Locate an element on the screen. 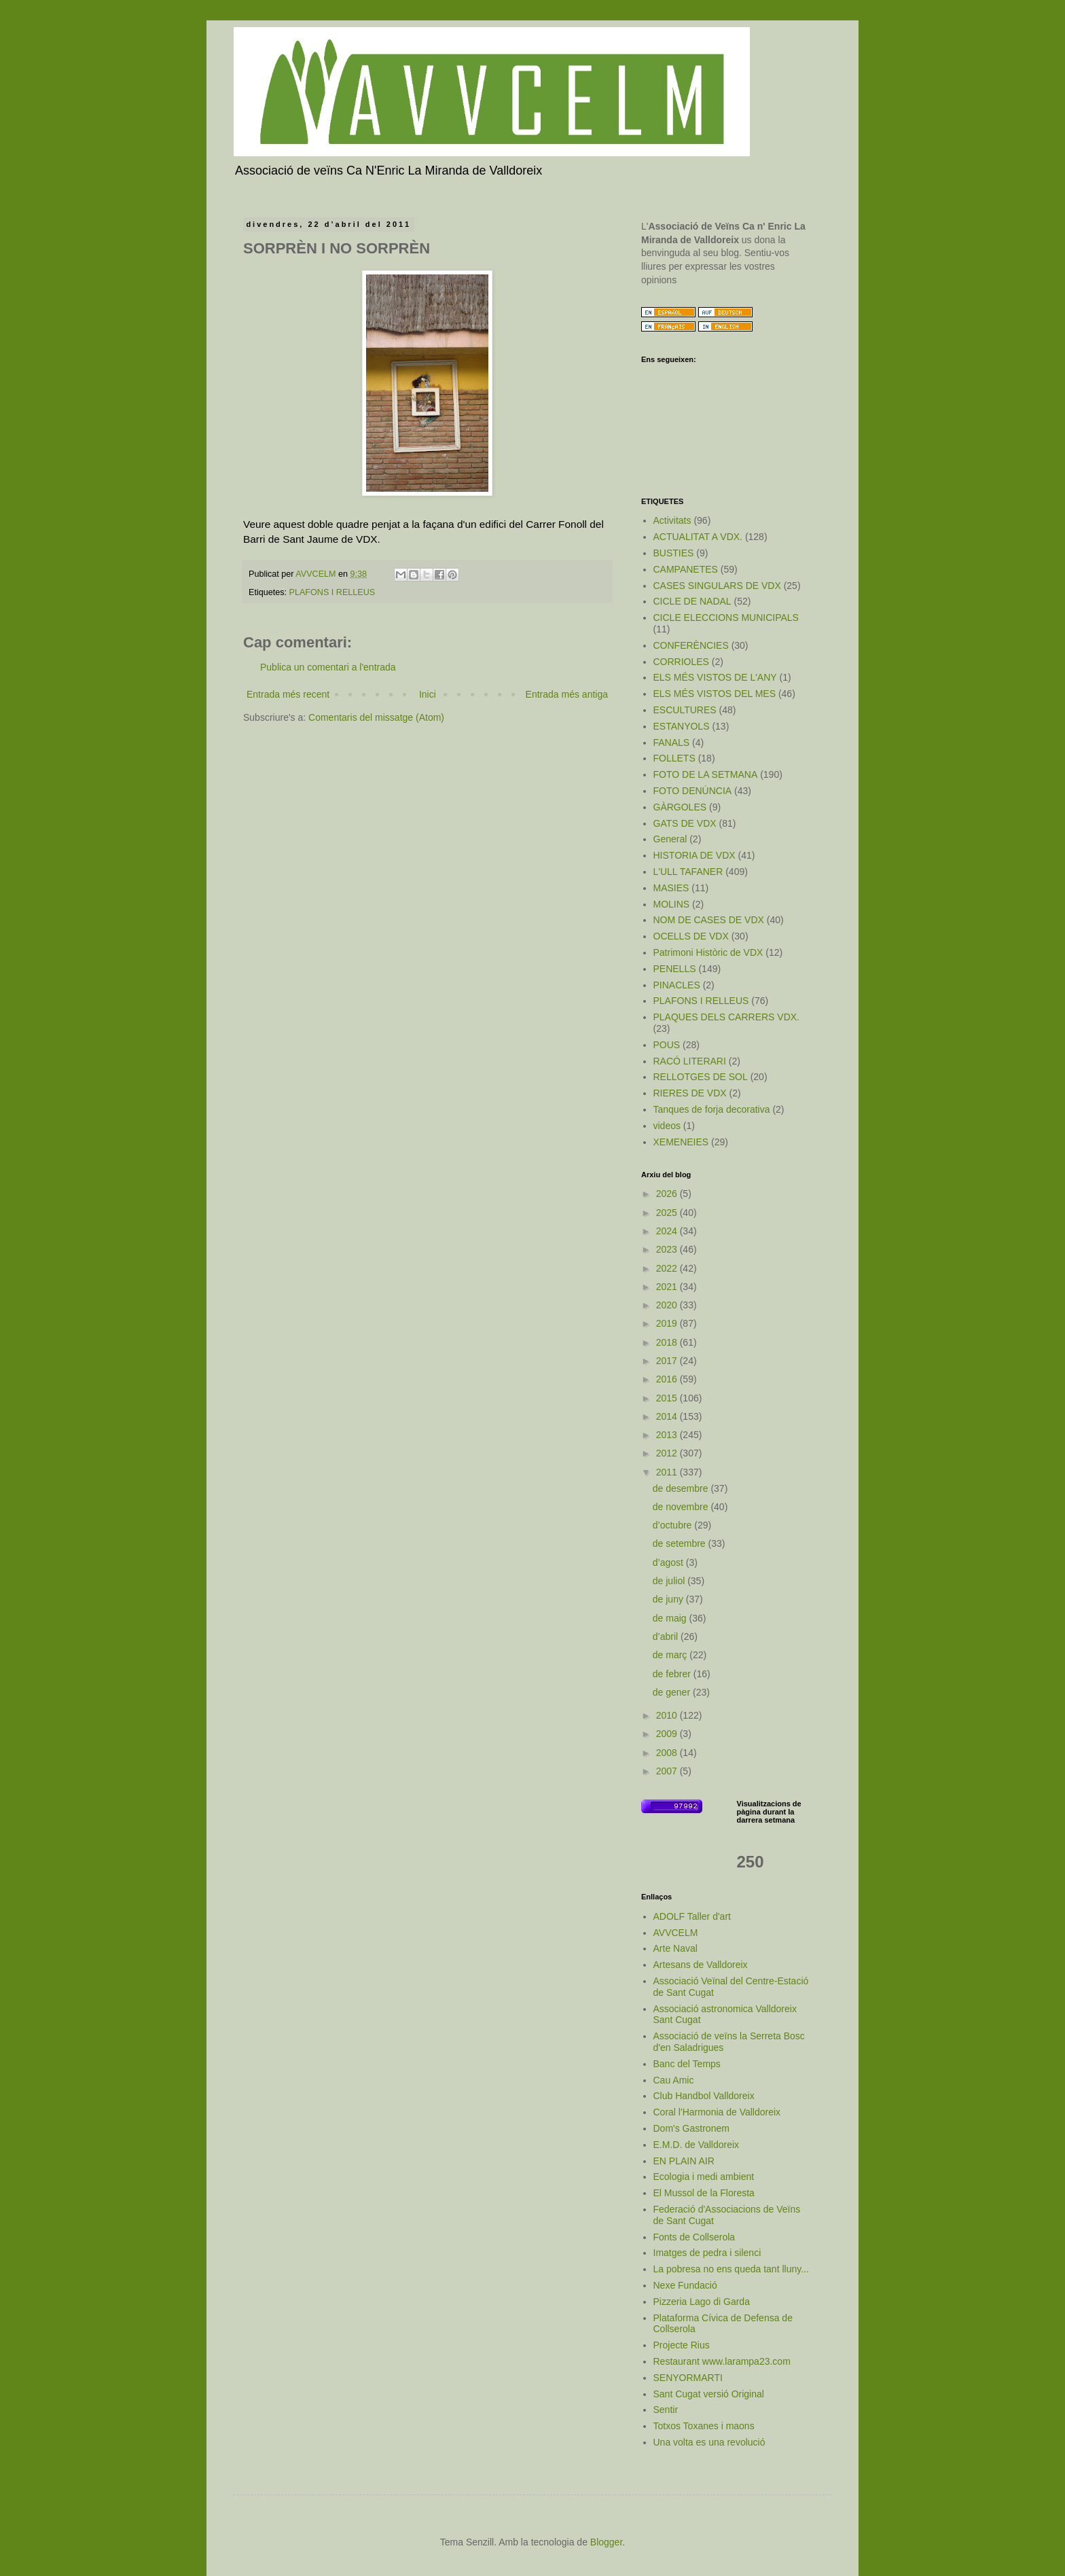 The height and width of the screenshot is (2576, 1065). de desembre is located at coordinates (682, 1488).